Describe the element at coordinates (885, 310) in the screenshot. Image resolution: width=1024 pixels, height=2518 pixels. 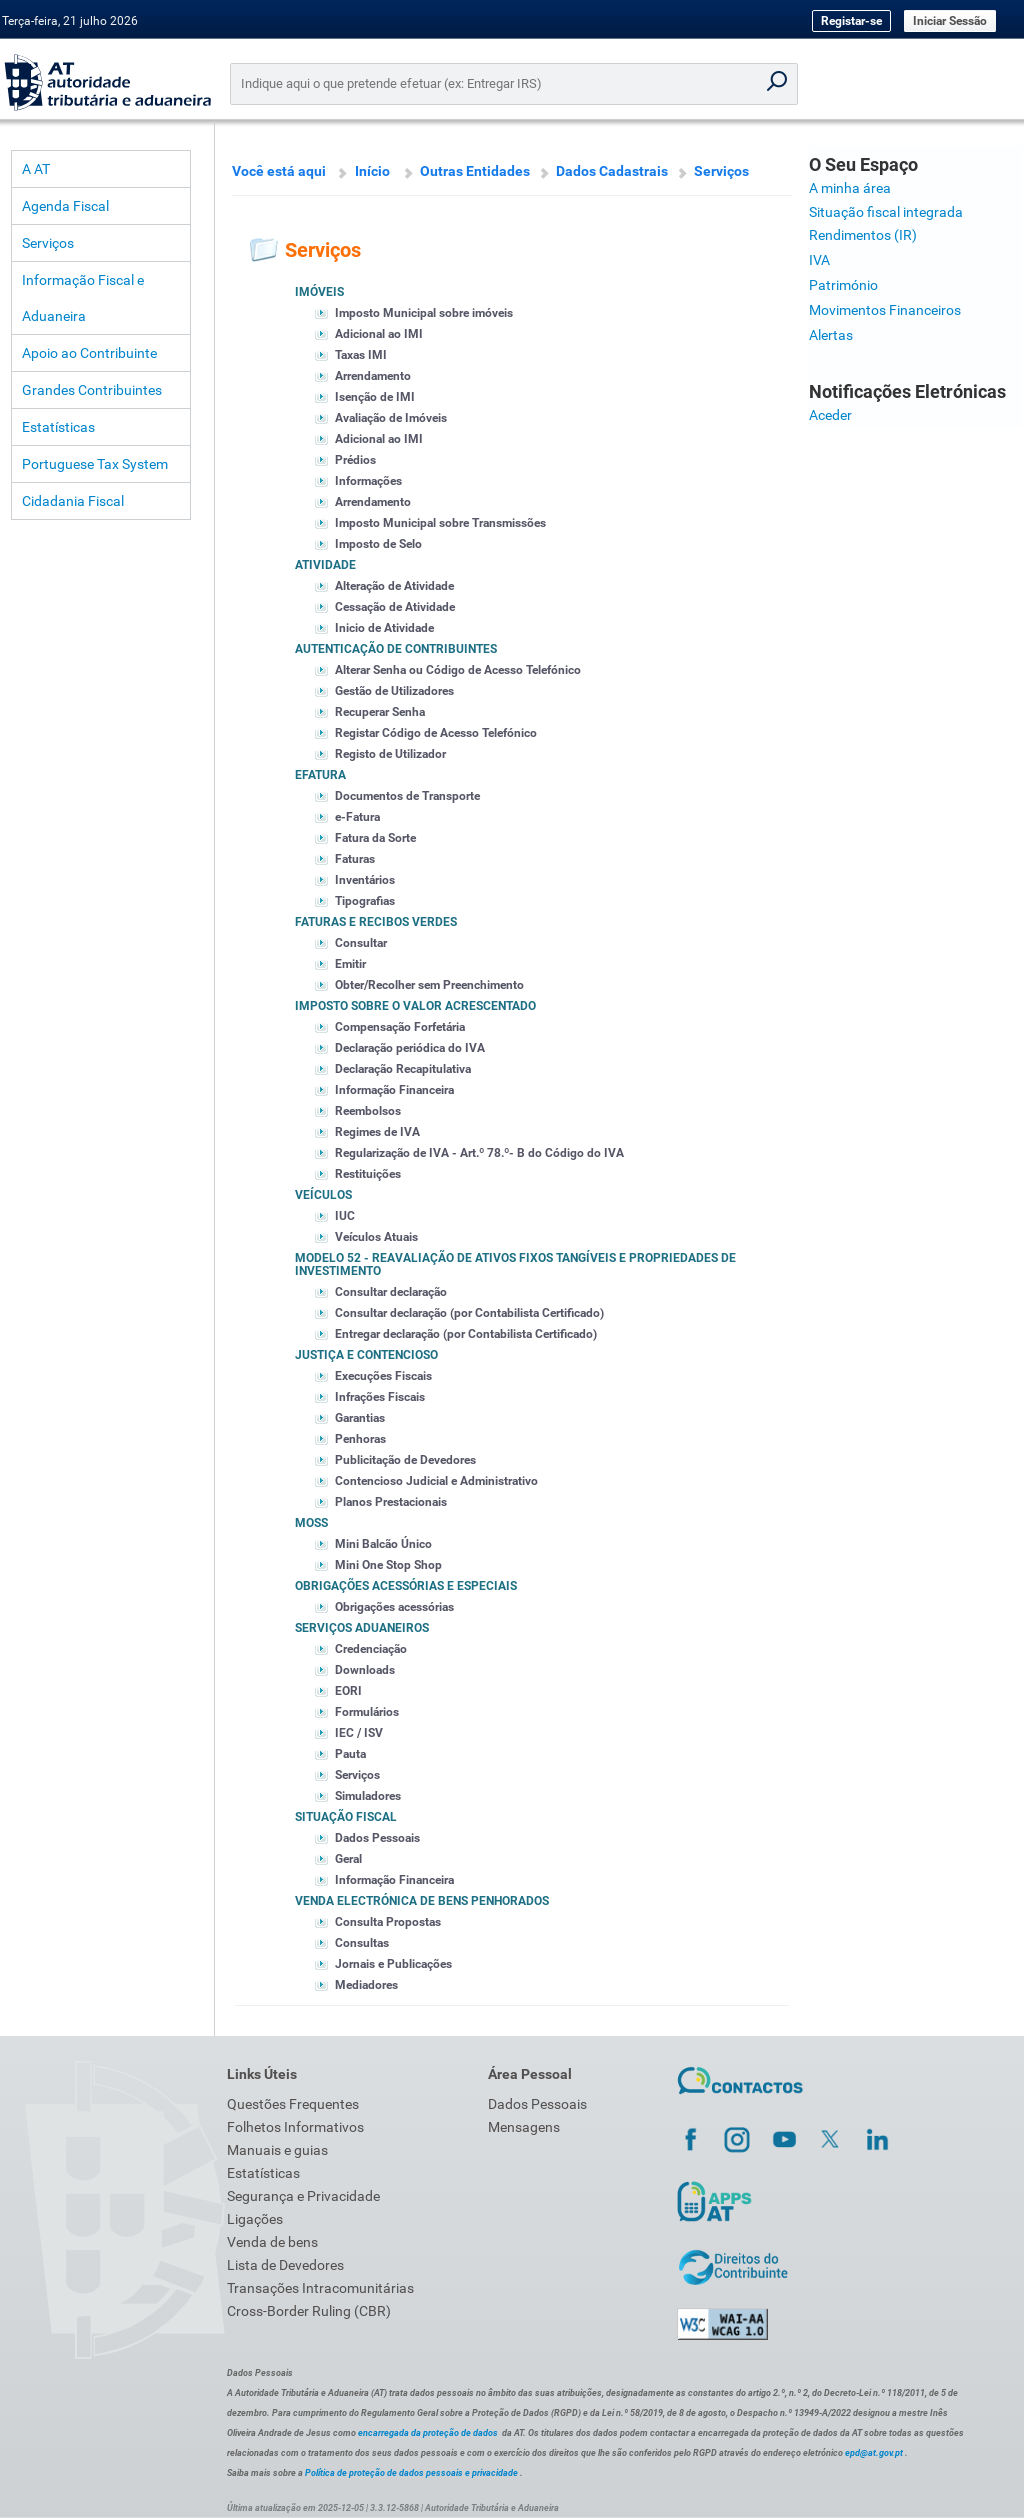
I see `Movimentos Financeiros` at that location.